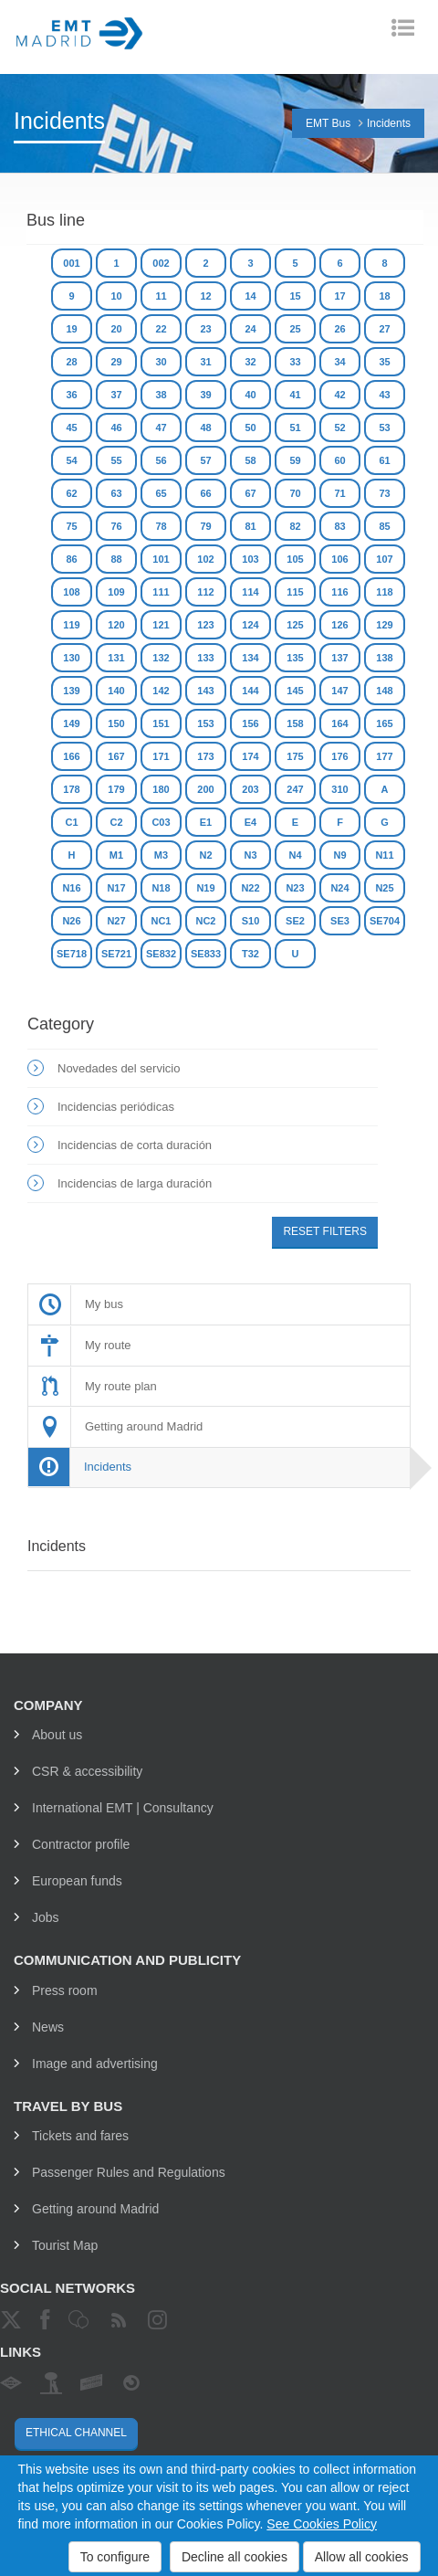  I want to click on C03, so click(160, 822).